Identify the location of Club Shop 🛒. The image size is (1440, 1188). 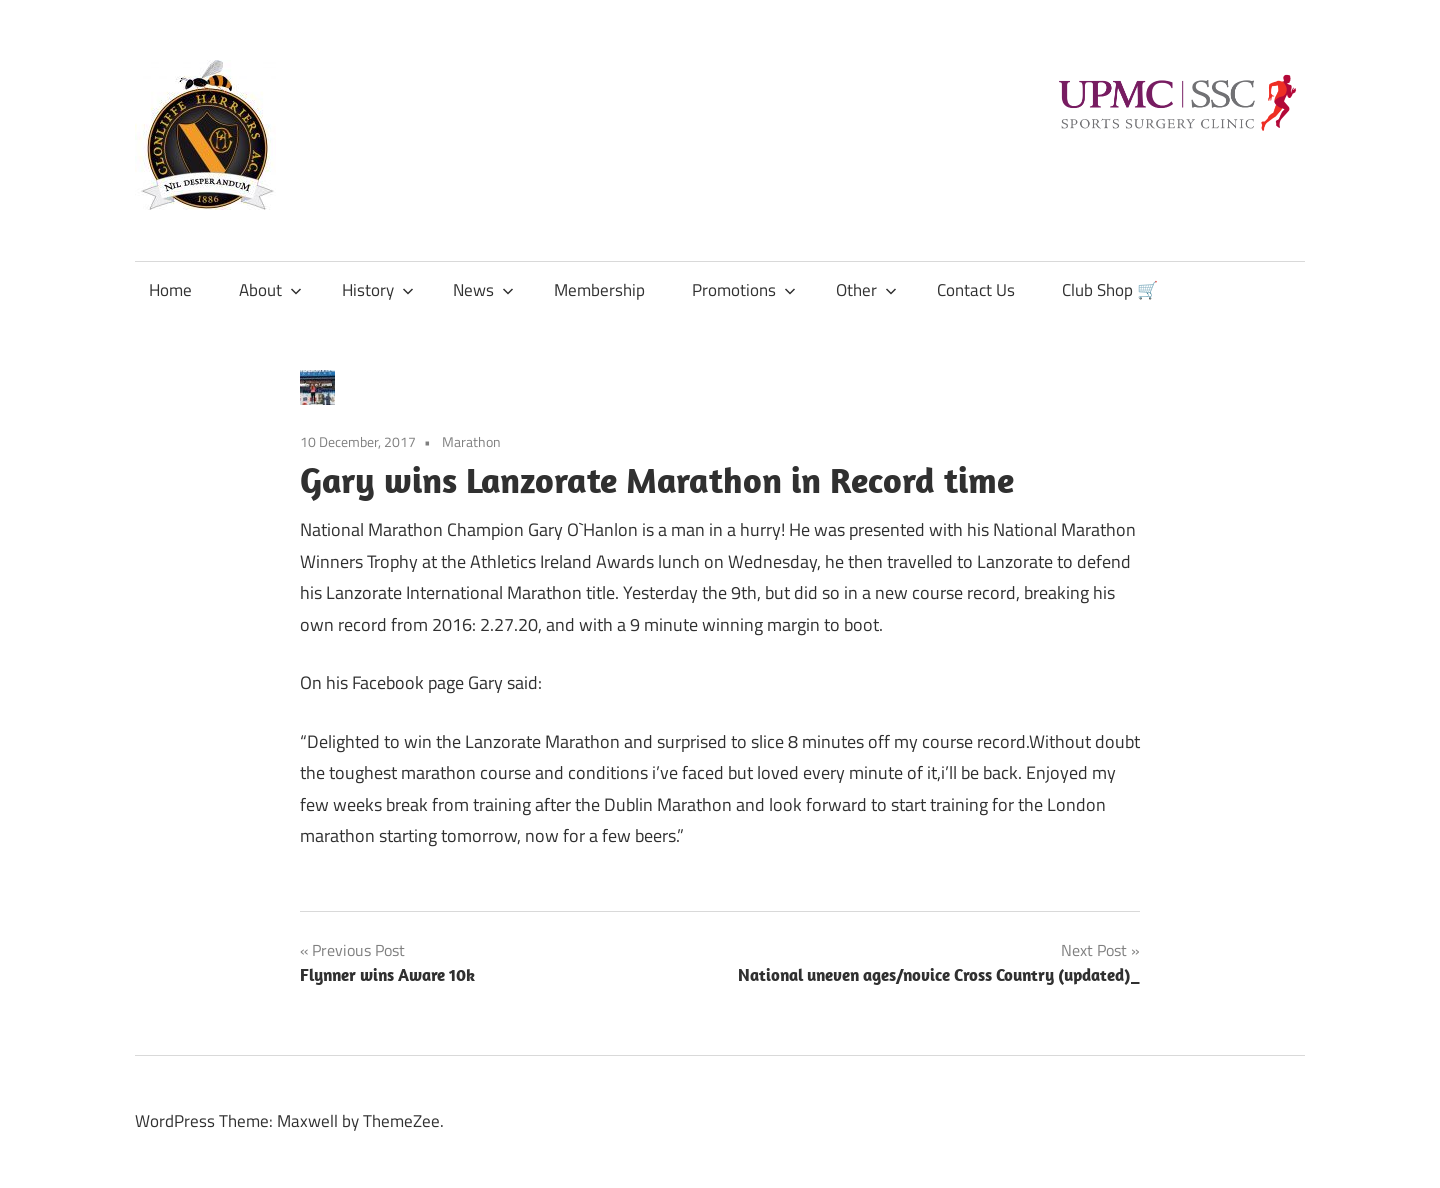
(1110, 290).